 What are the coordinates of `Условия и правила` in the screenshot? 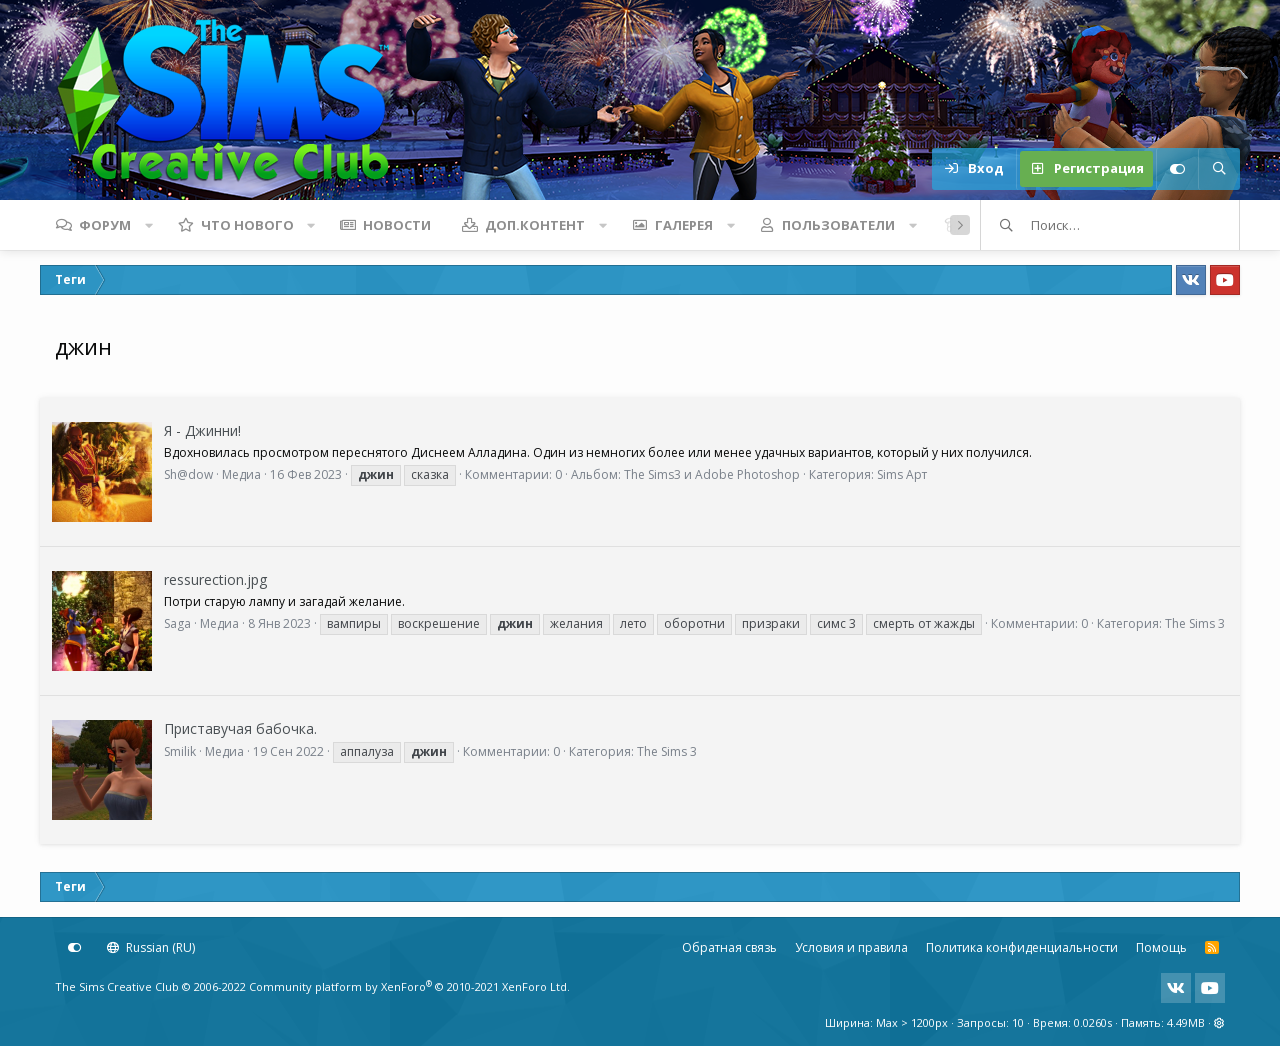 It's located at (851, 947).